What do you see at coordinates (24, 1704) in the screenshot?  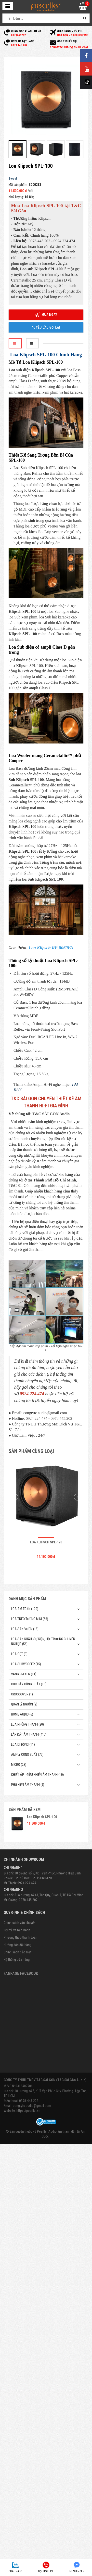 I see `Quản Lý Nguồn (2)` at bounding box center [24, 1704].